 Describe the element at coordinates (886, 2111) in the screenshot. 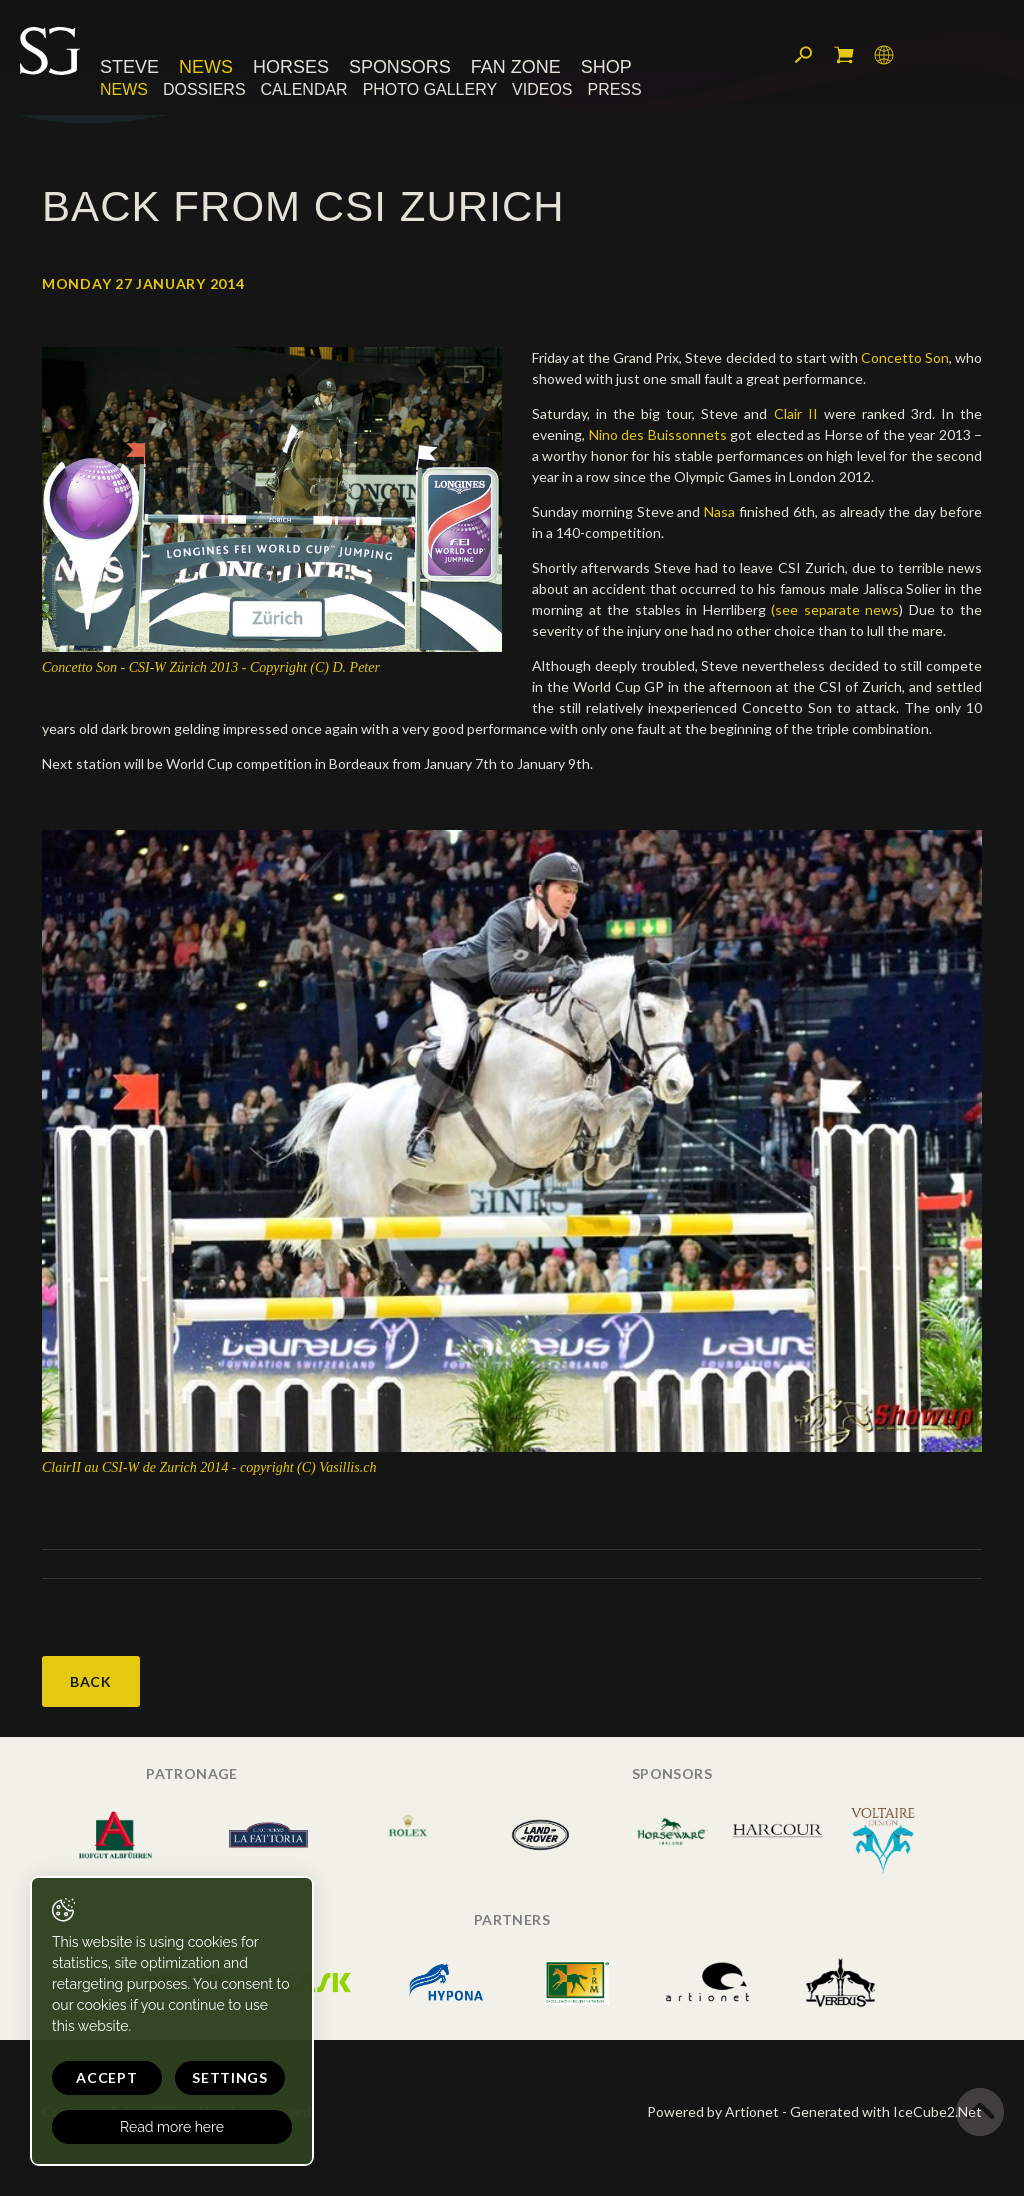

I see `Generated with IceCube2.Net` at that location.